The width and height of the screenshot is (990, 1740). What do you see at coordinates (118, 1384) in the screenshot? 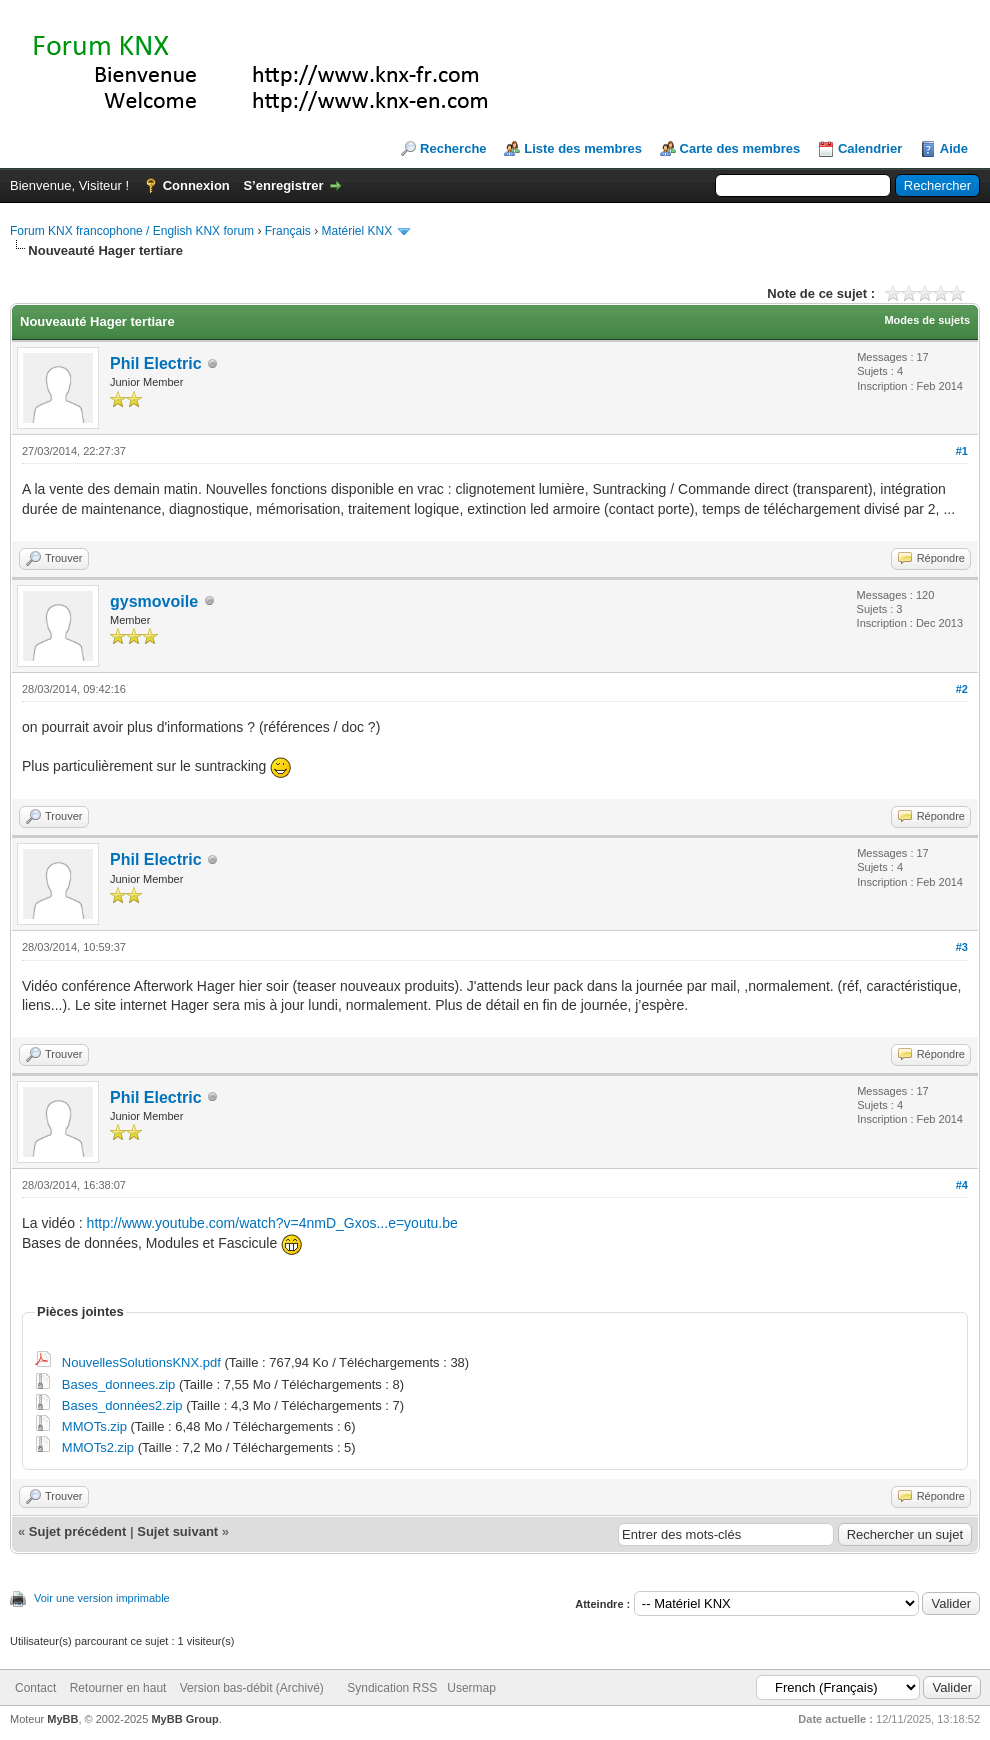
I see `Bases_donnees.zip` at bounding box center [118, 1384].